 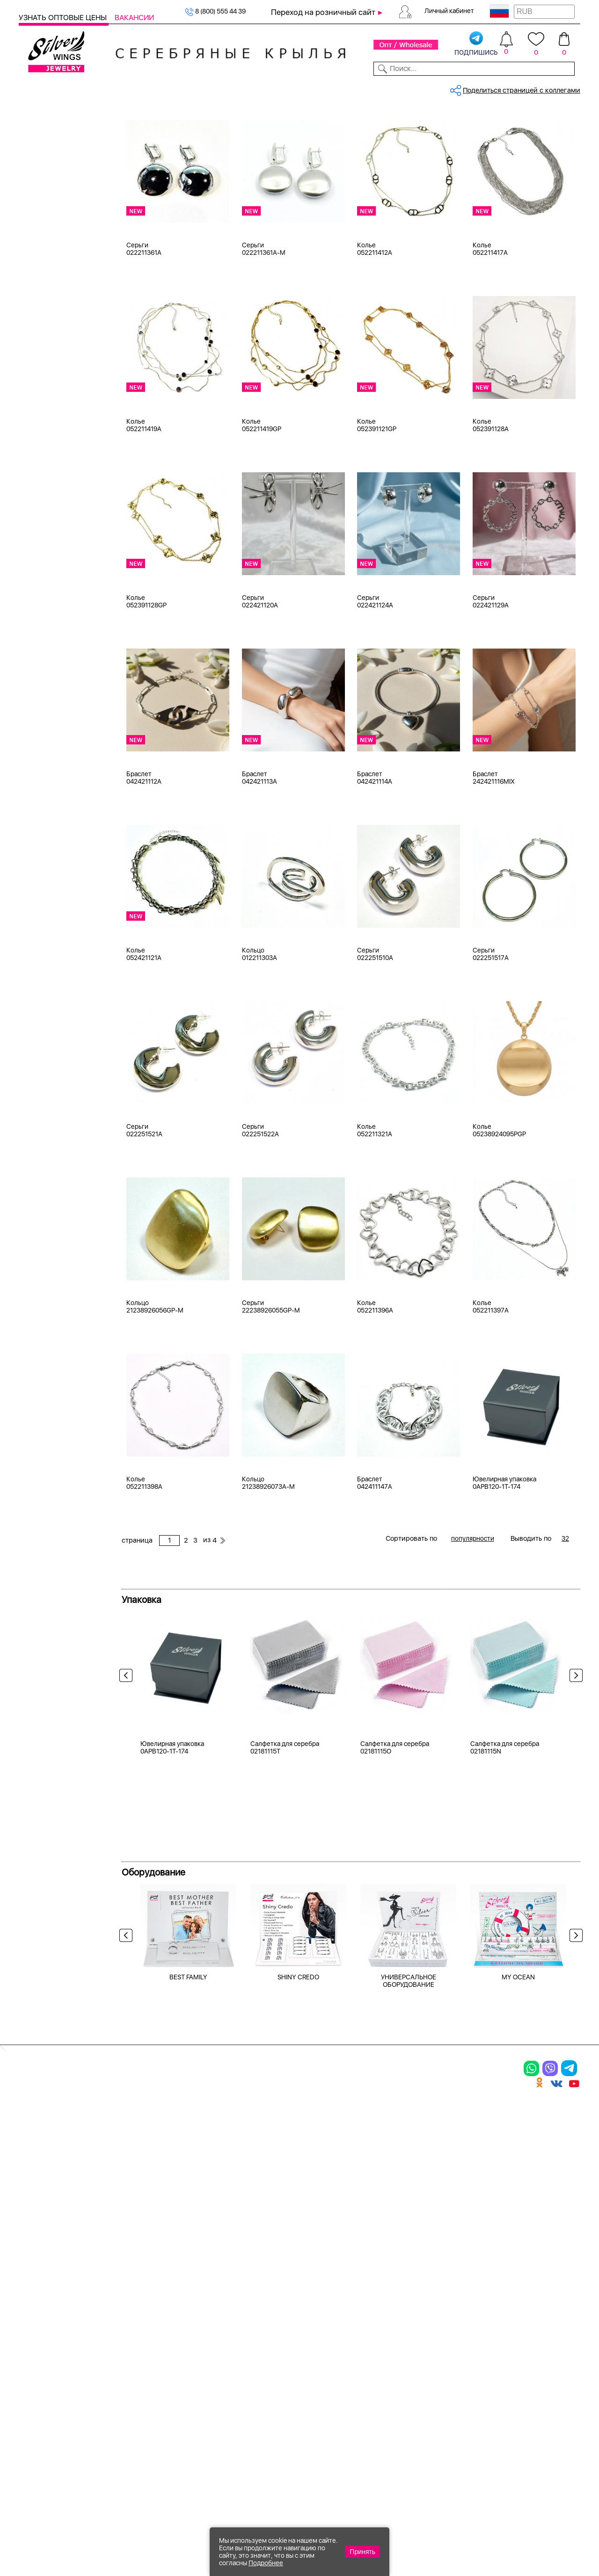 What do you see at coordinates (271, 1375) in the screenshot?
I see `Серьги 22238926055GP-M` at bounding box center [271, 1375].